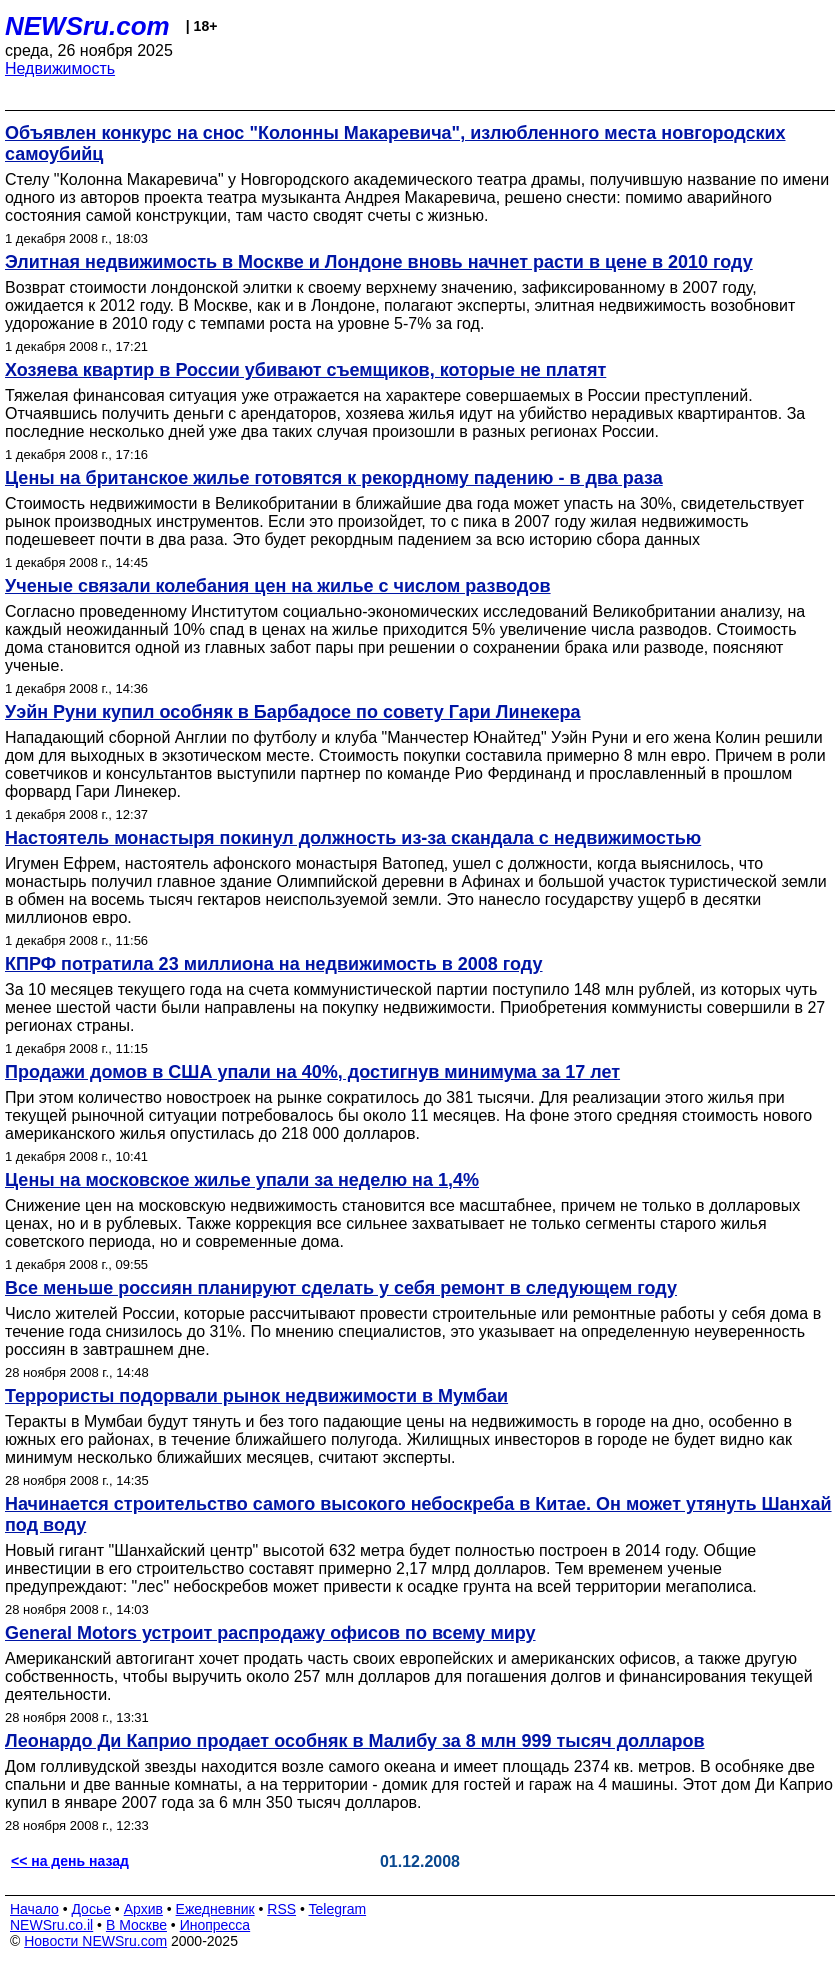 This screenshot has width=840, height=1980. What do you see at coordinates (143, 1909) in the screenshot?
I see `Архив` at bounding box center [143, 1909].